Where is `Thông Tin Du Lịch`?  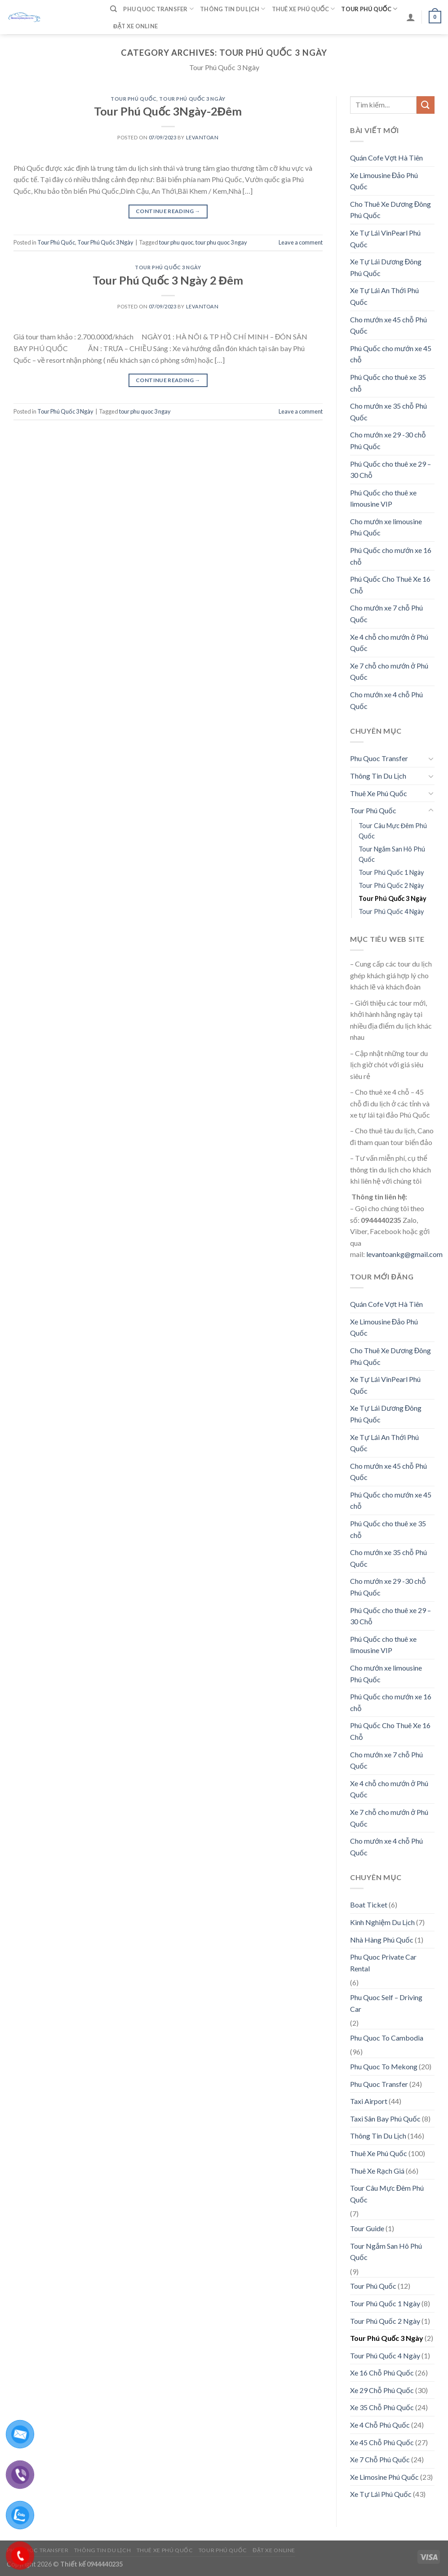 Thông Tin Du Lịch is located at coordinates (232, 8).